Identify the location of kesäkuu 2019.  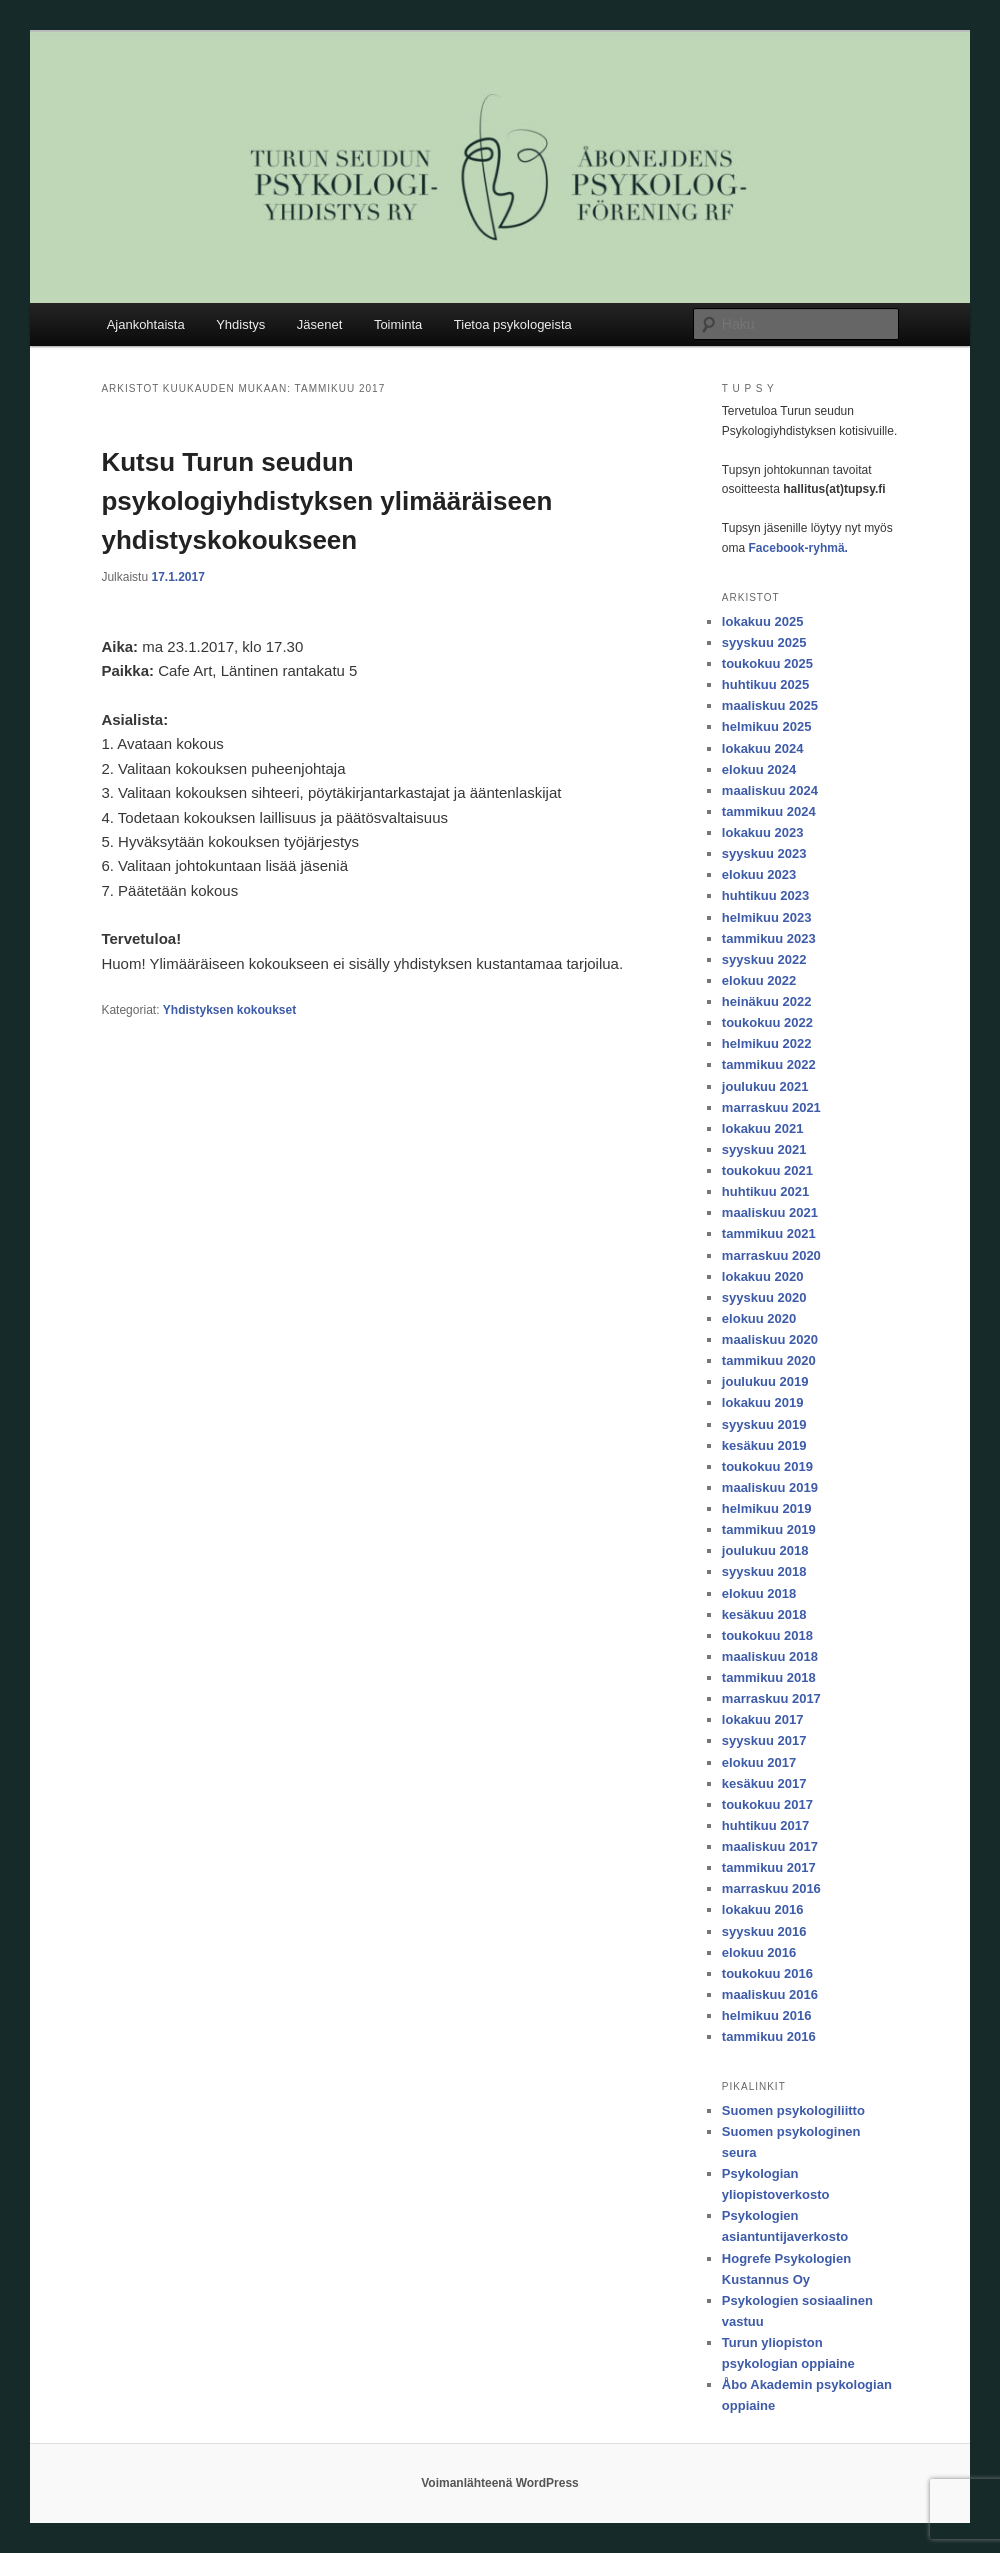
(764, 1445).